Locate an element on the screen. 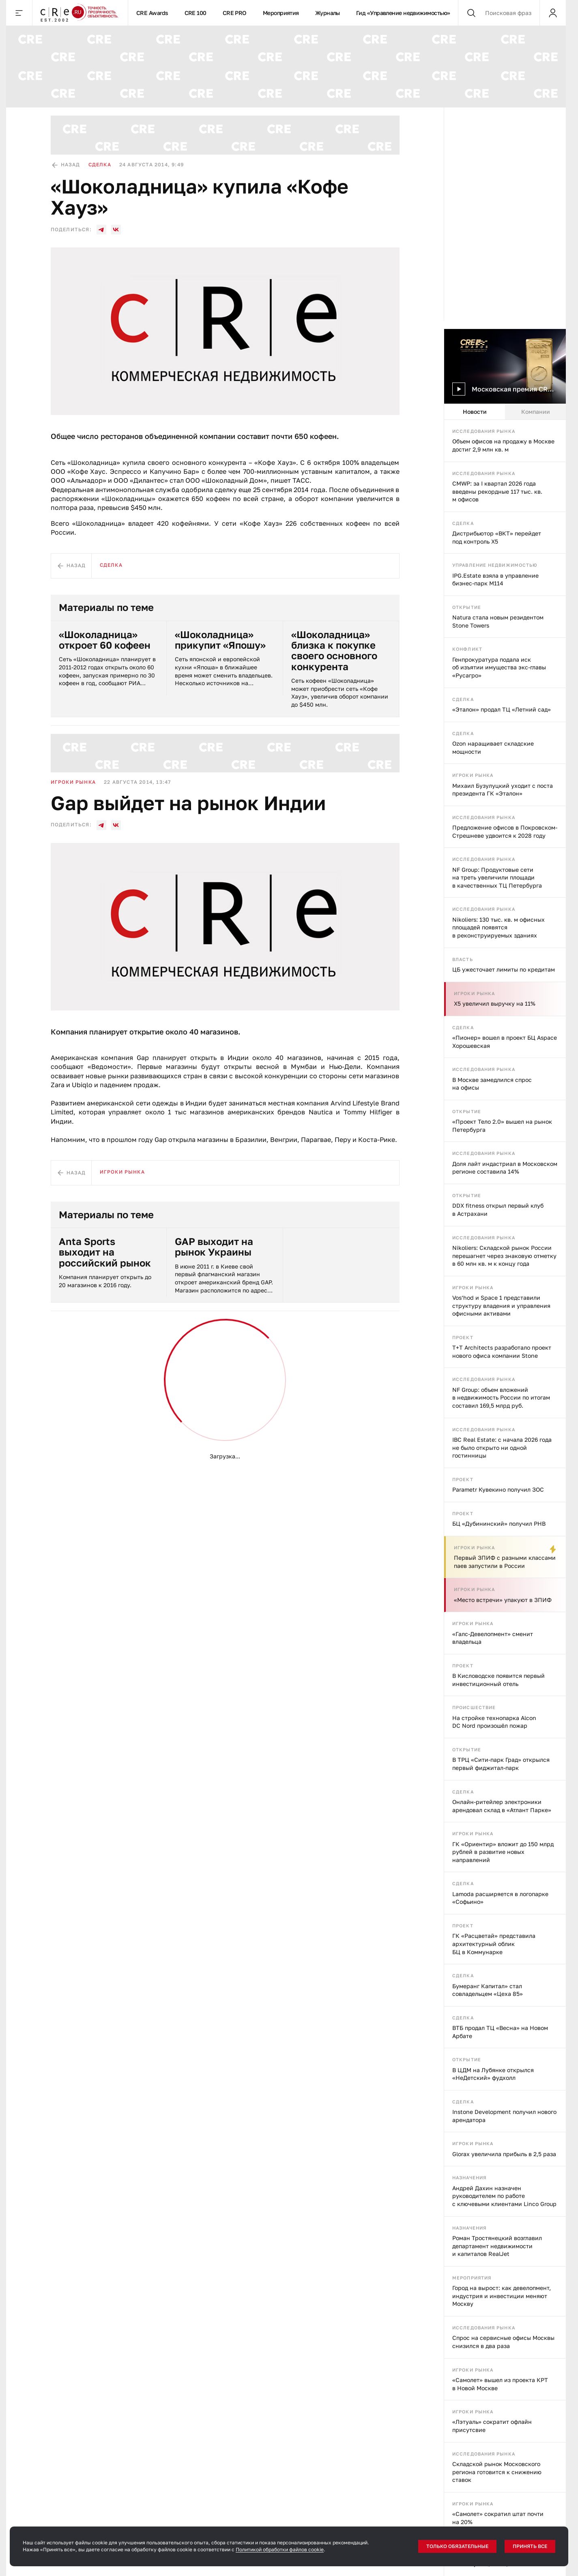 The image size is (578, 2576). Власть is located at coordinates (462, 959).